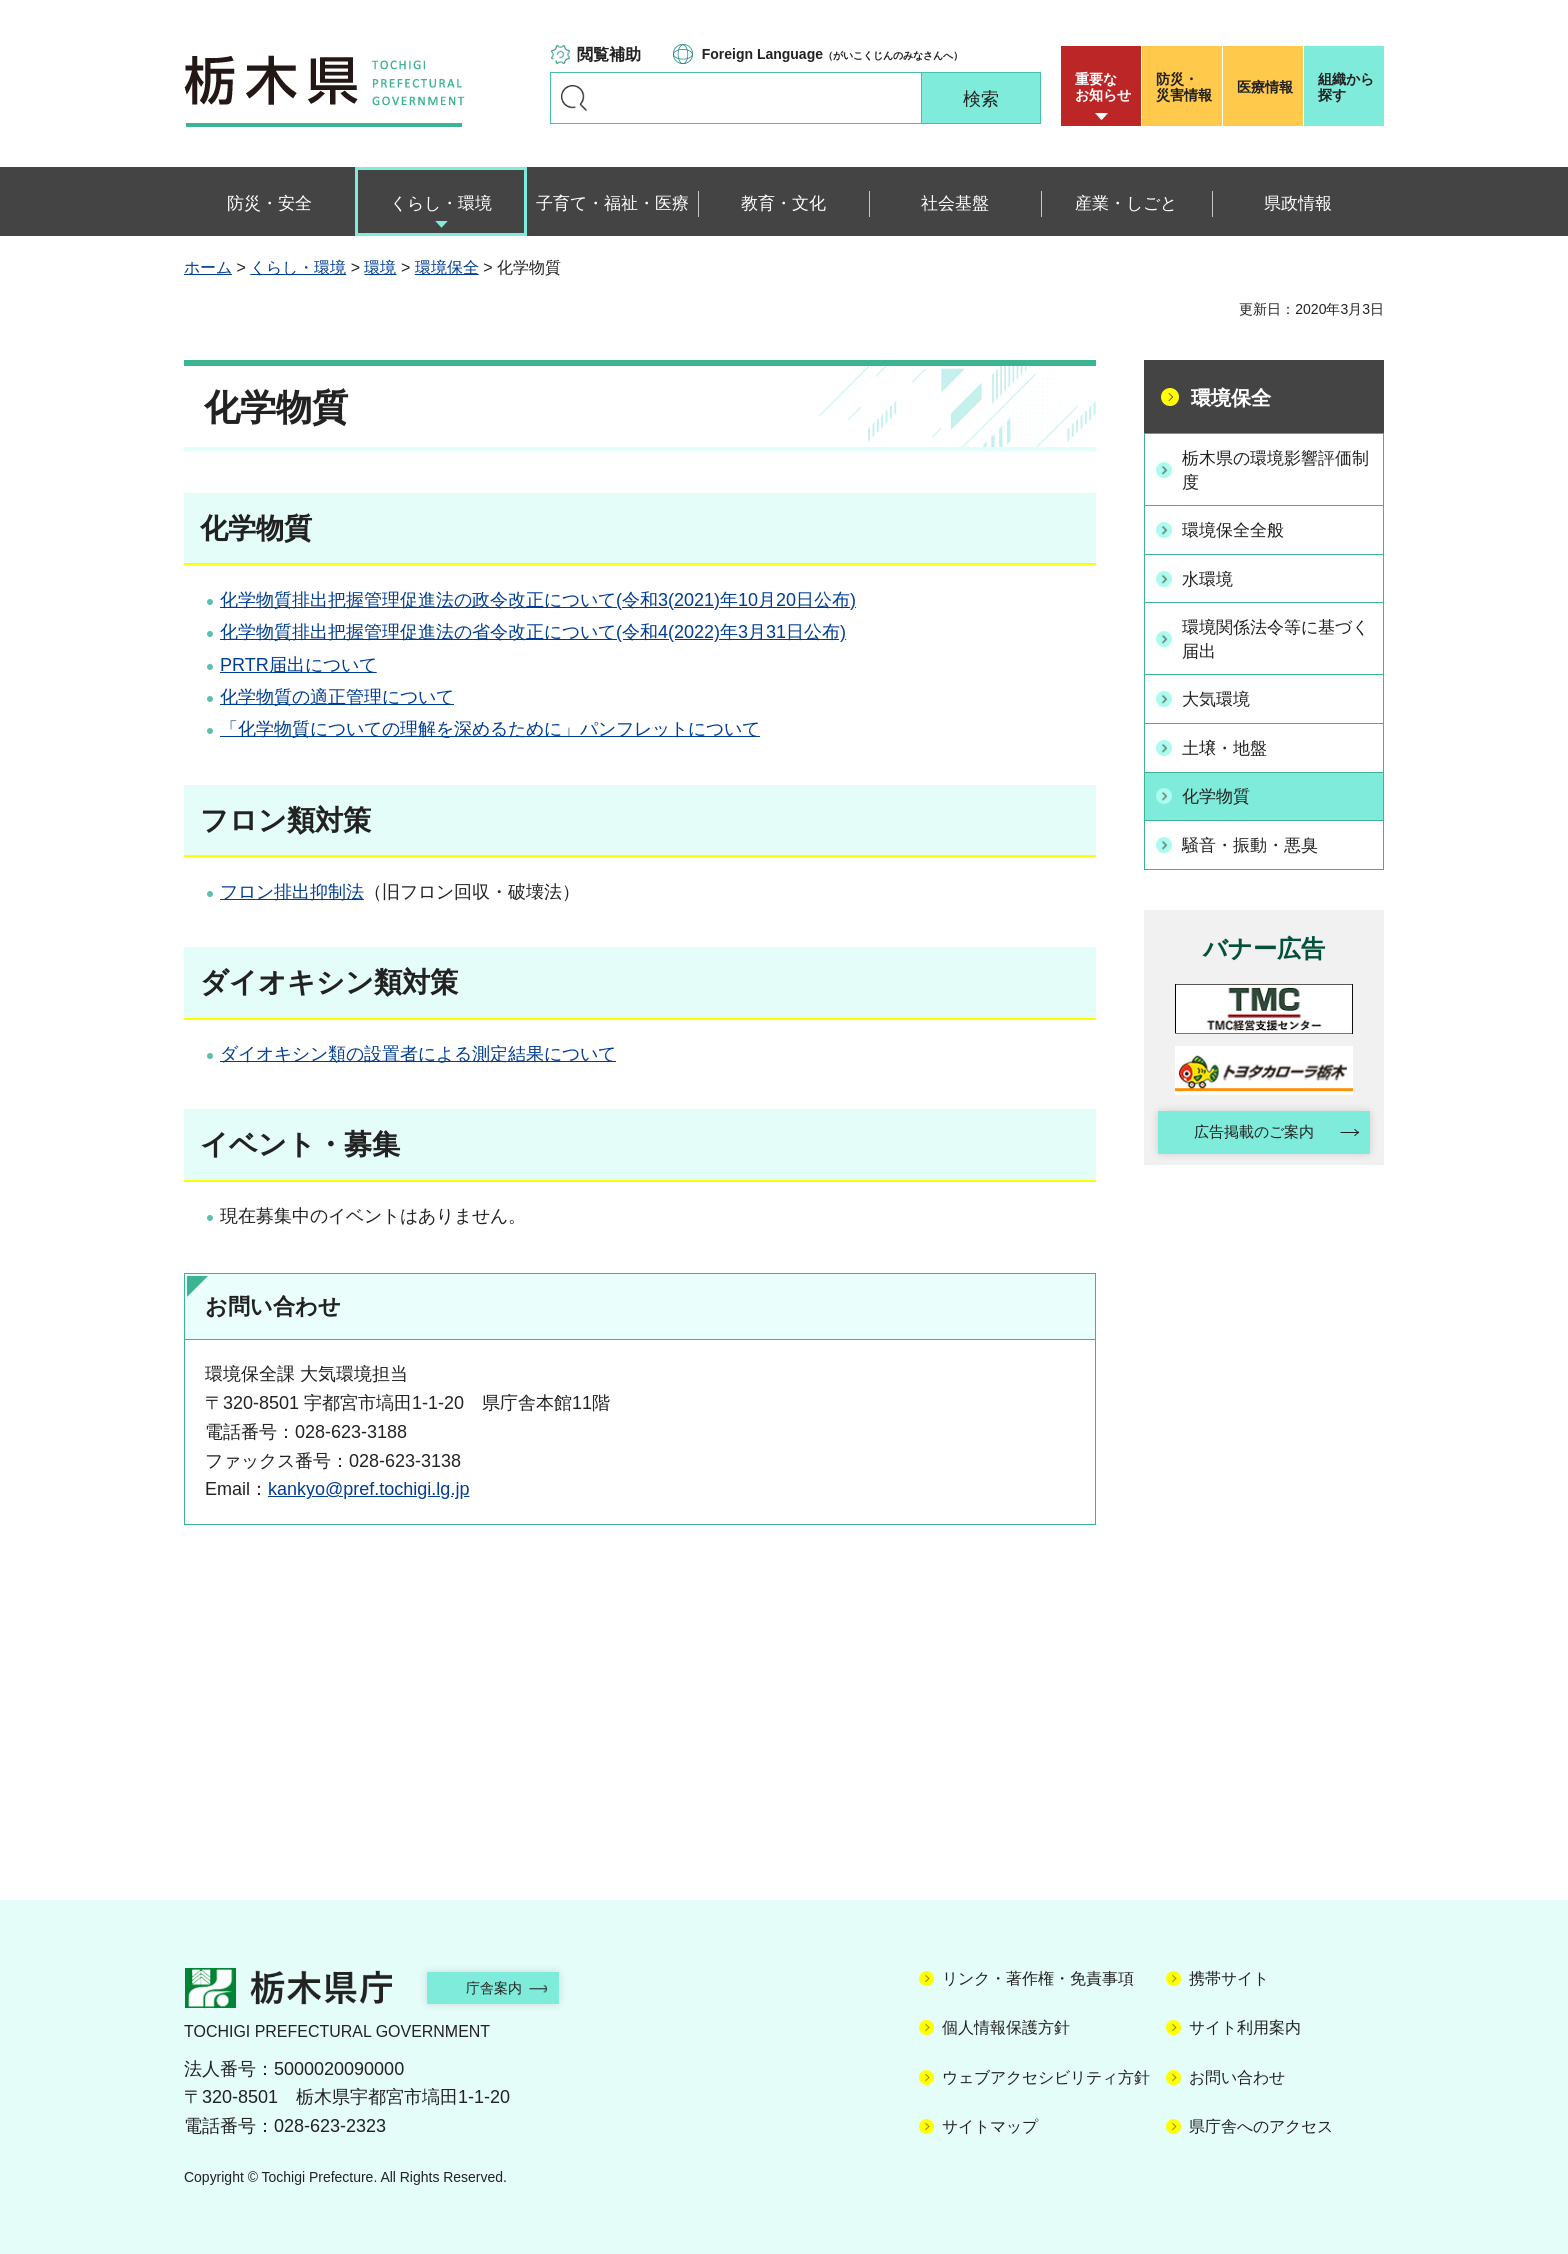  Describe the element at coordinates (1212, 577) in the screenshot. I see `水環境` at that location.